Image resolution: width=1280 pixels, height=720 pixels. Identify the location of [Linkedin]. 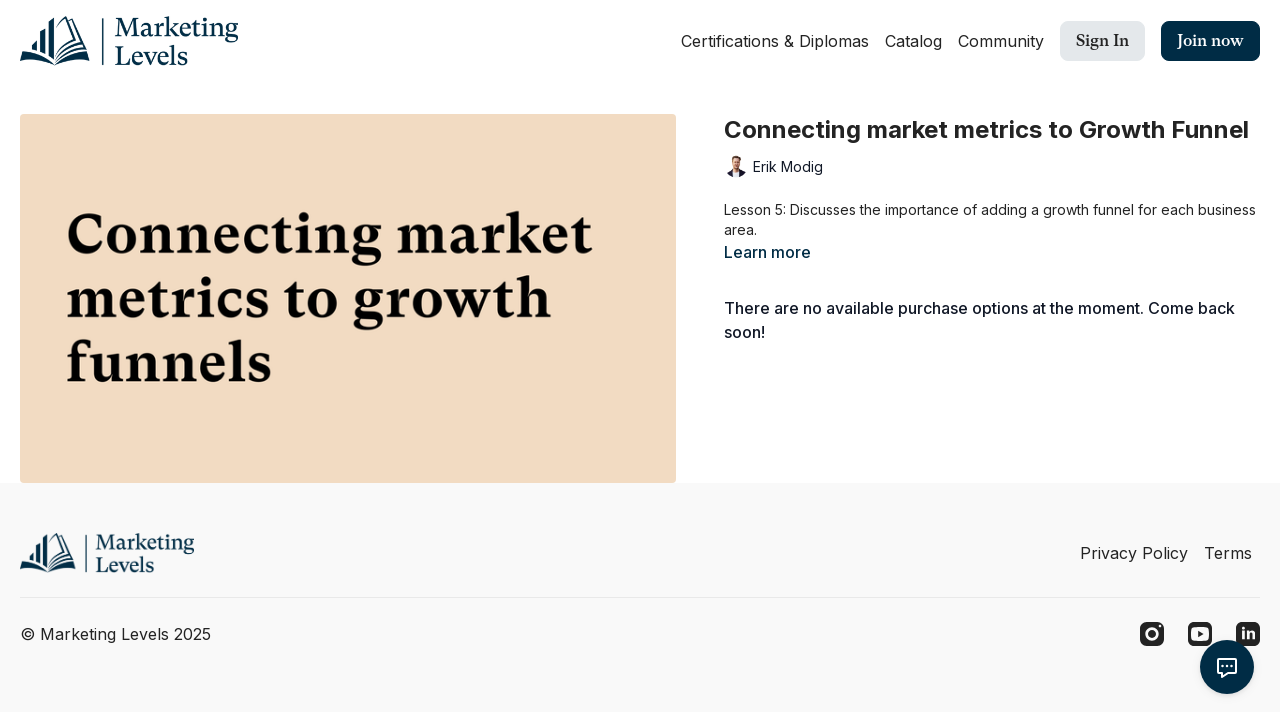
(1248, 634).